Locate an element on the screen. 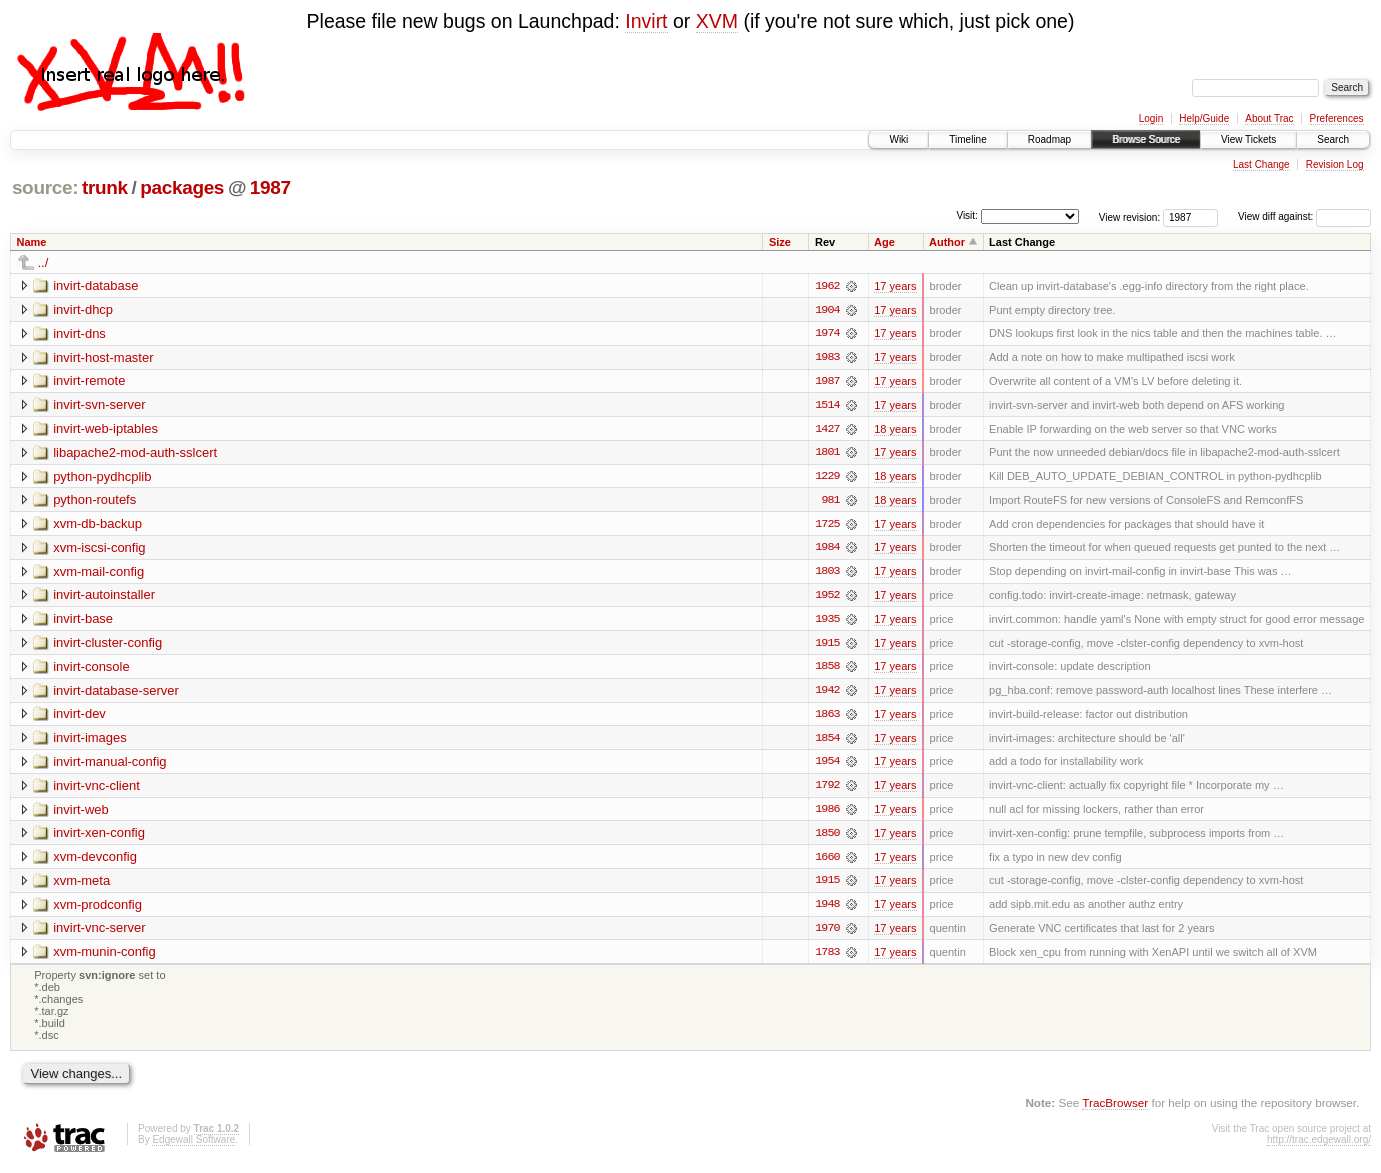 The width and height of the screenshot is (1381, 1173). 1974 is located at coordinates (827, 334).